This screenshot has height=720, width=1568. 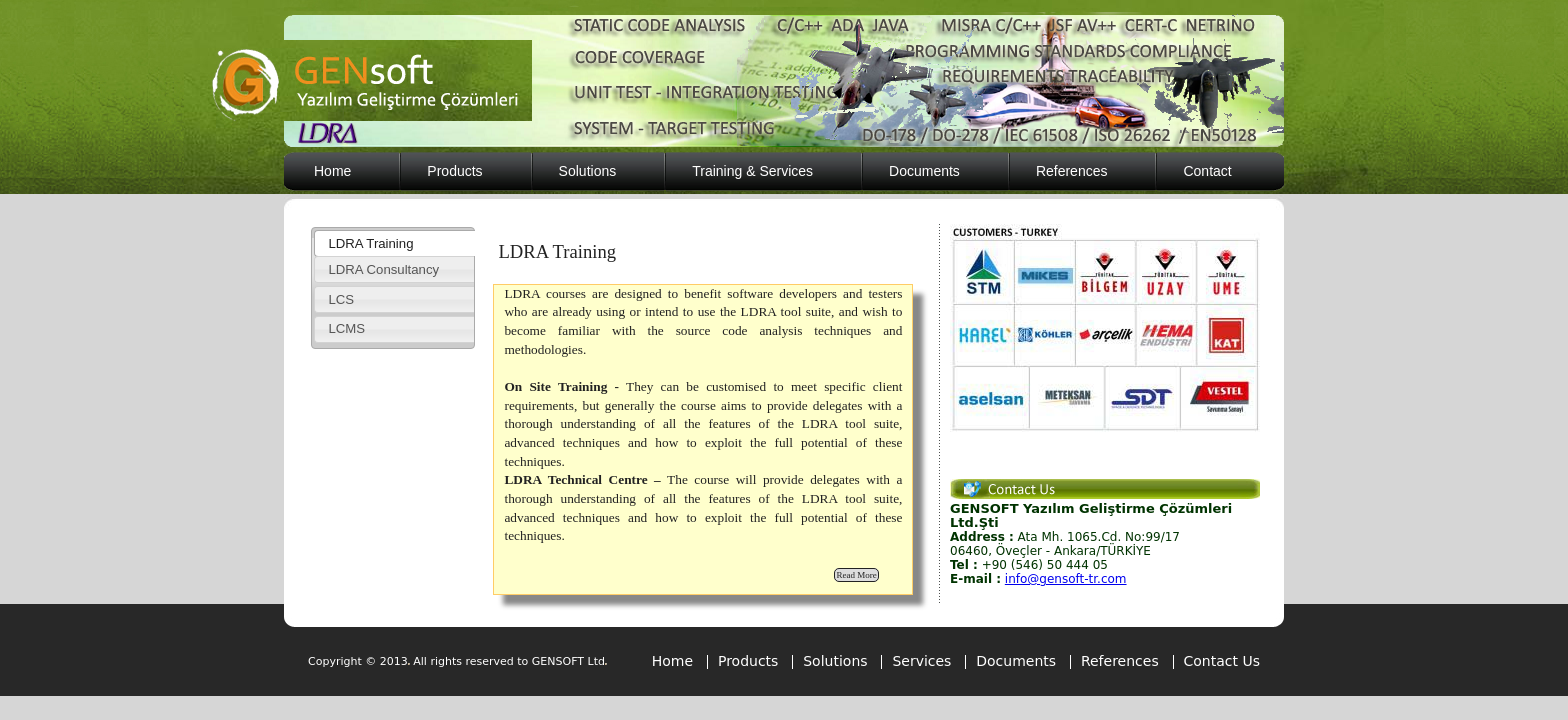 What do you see at coordinates (1066, 579) in the screenshot?
I see `info@gensoft-tr.com` at bounding box center [1066, 579].